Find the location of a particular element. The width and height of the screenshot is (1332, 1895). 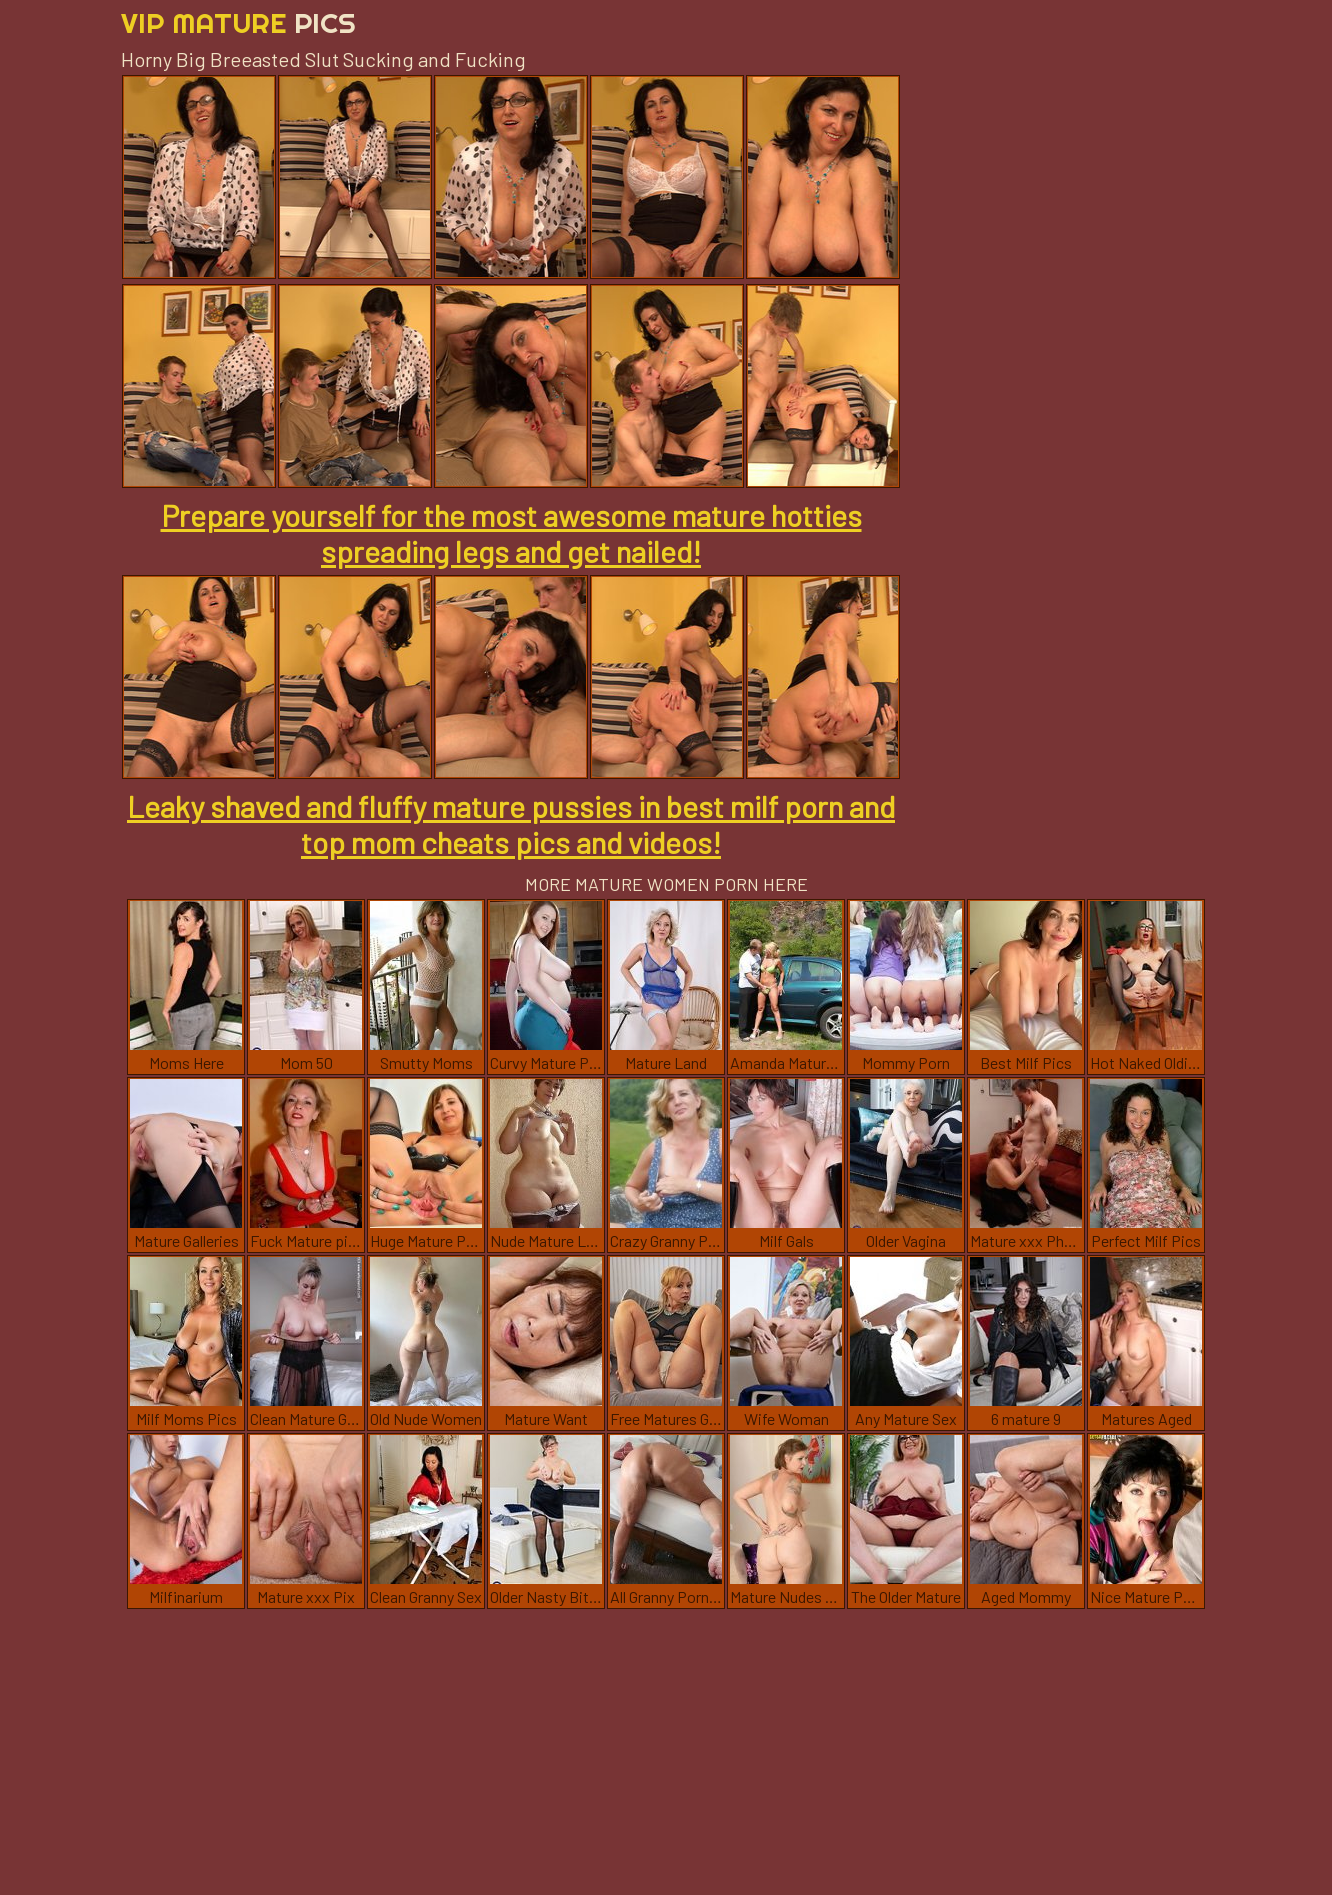

Leaky shaved and fluffy mature pussies in best milf porn and top mom cheats pics and videos! is located at coordinates (511, 824).